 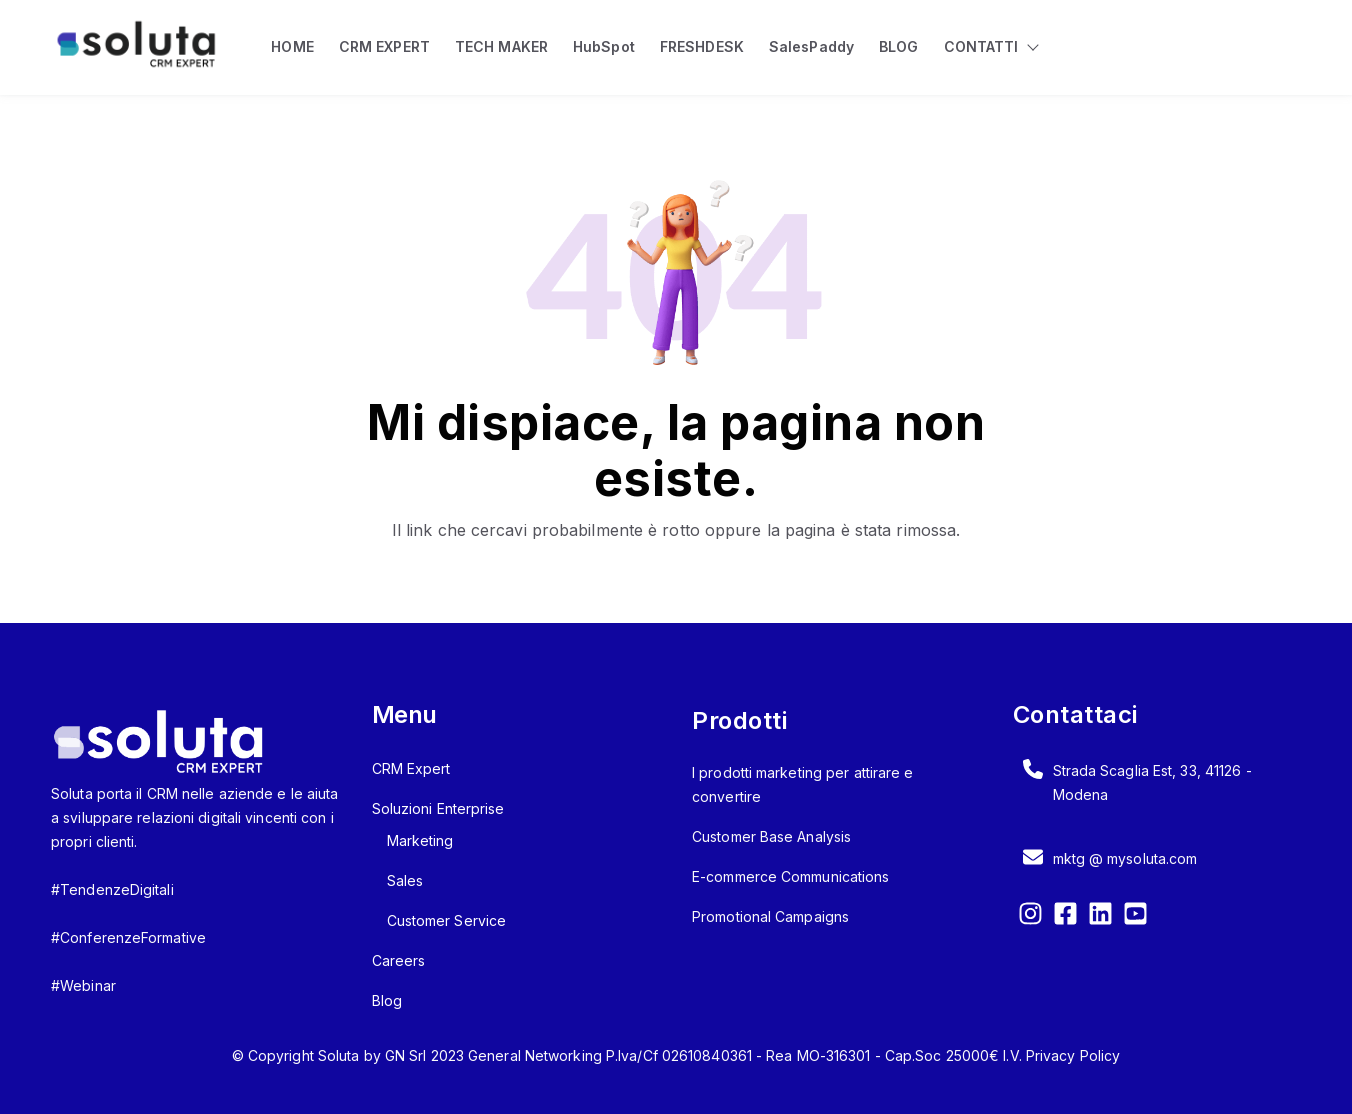 I want to click on Blog, so click(x=387, y=1000).